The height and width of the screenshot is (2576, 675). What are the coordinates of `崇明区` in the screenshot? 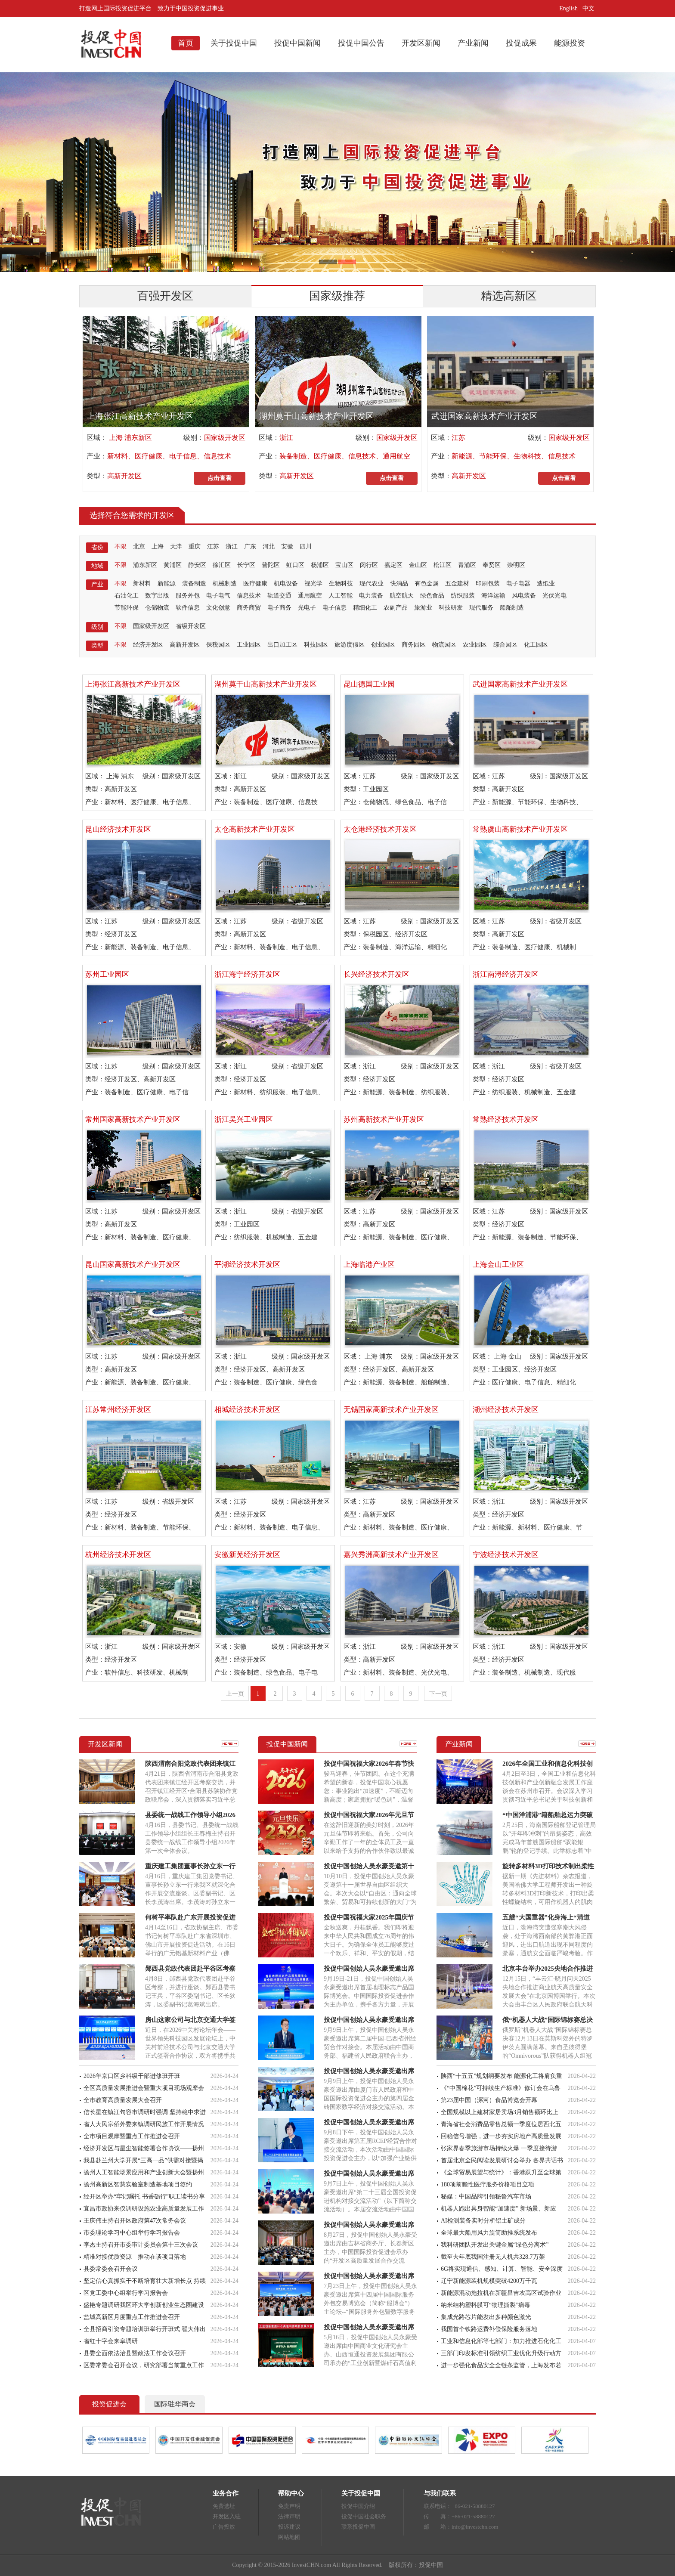 It's located at (516, 565).